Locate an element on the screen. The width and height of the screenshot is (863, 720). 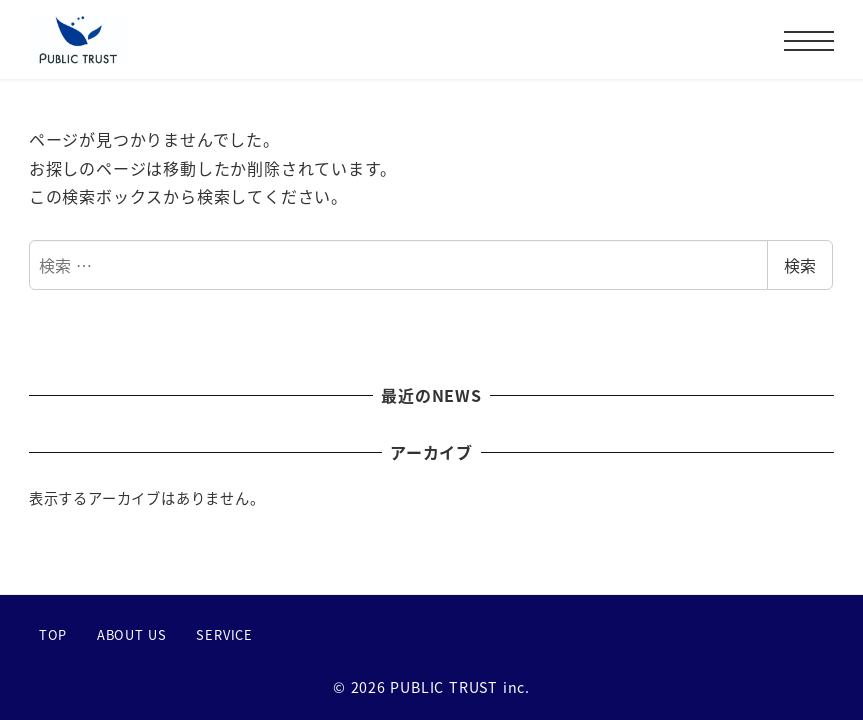
SERVICE is located at coordinates (224, 634).